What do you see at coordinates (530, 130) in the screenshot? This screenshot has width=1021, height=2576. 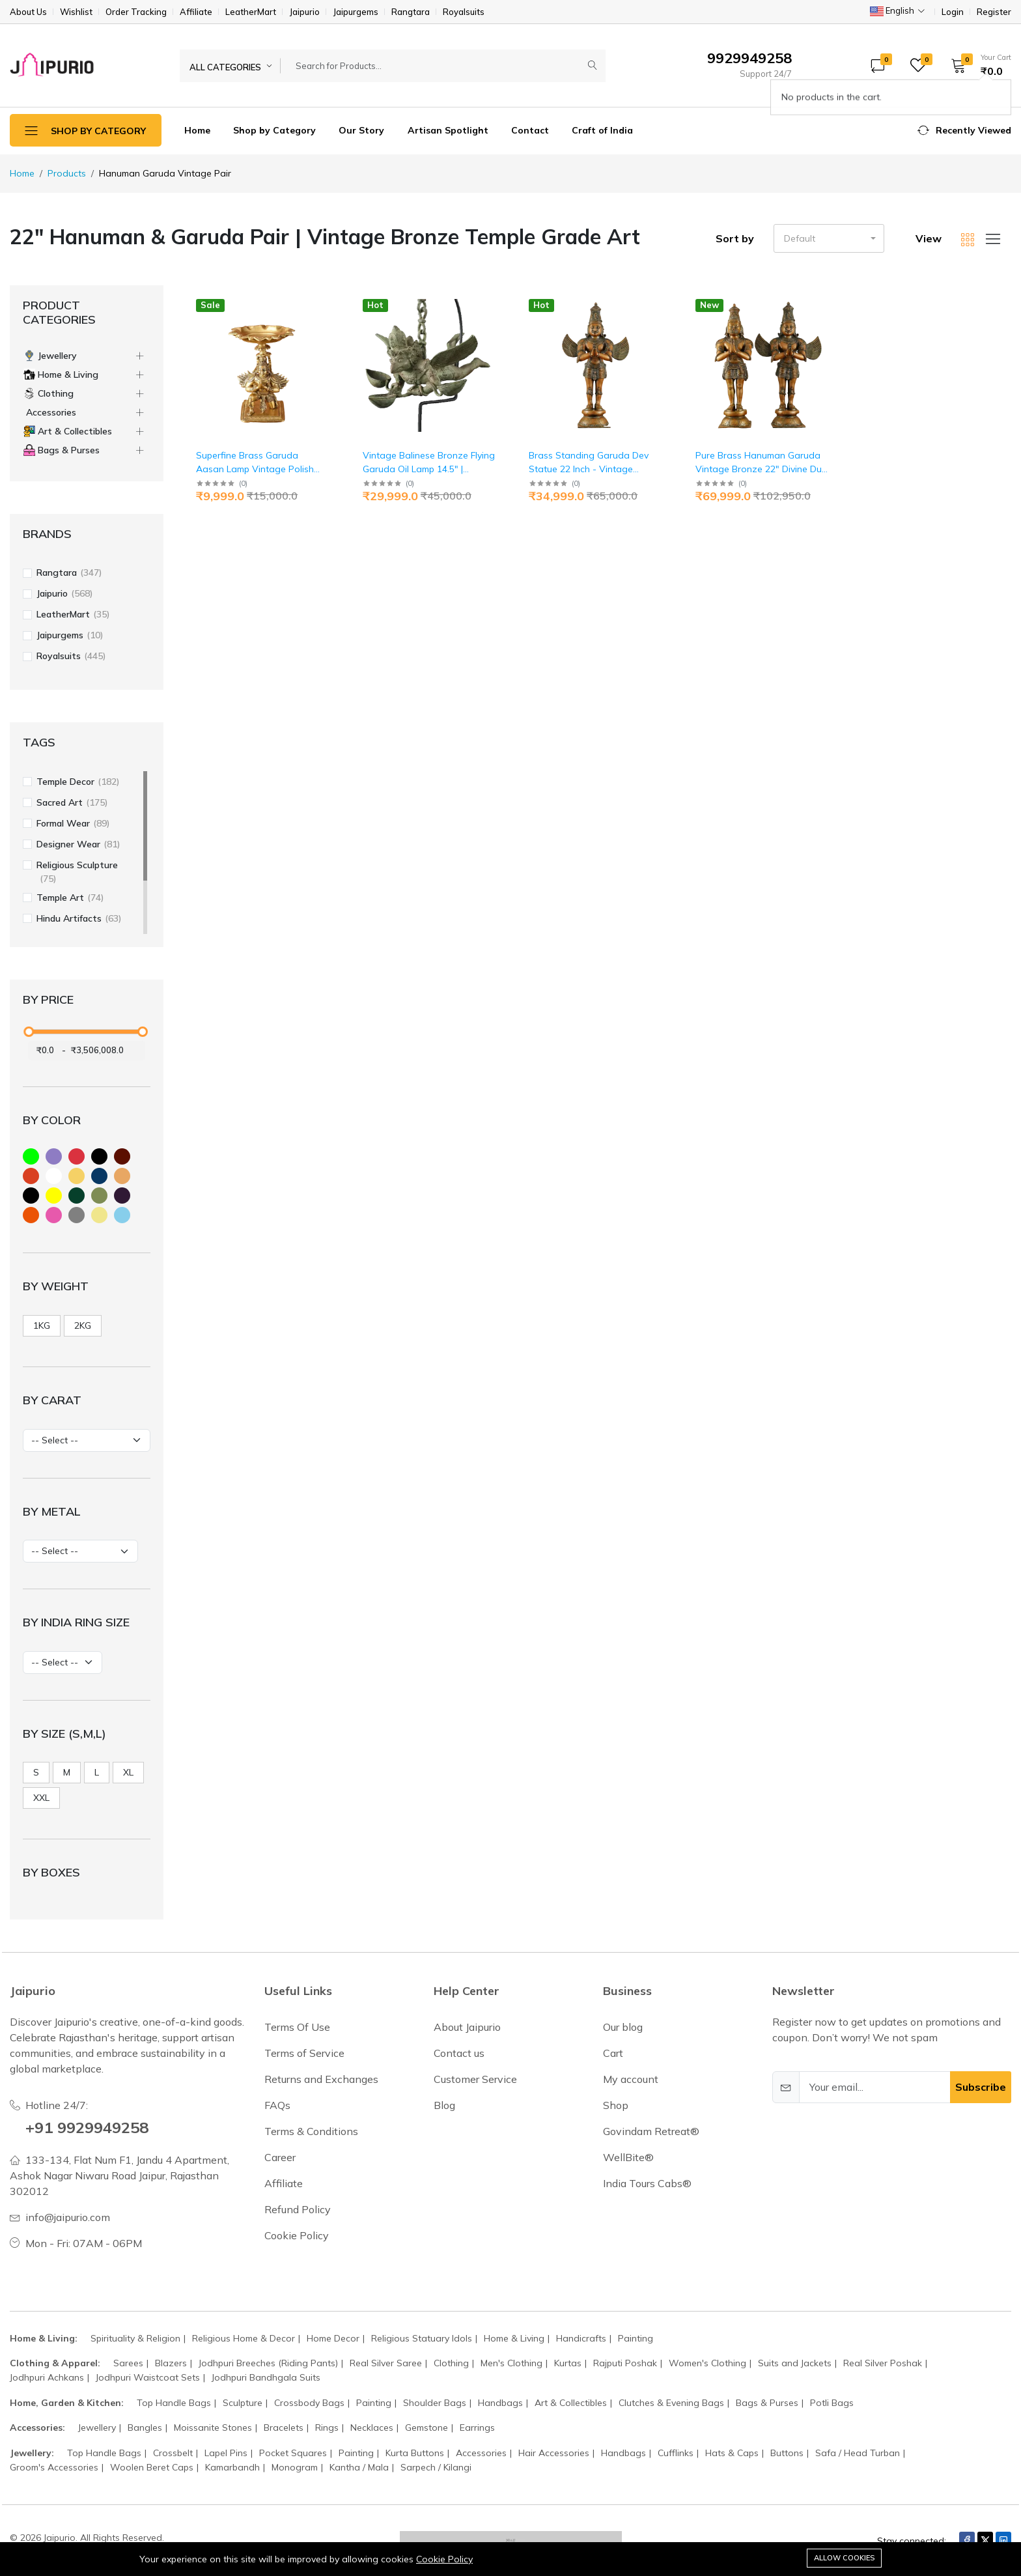 I see `Contact` at bounding box center [530, 130].